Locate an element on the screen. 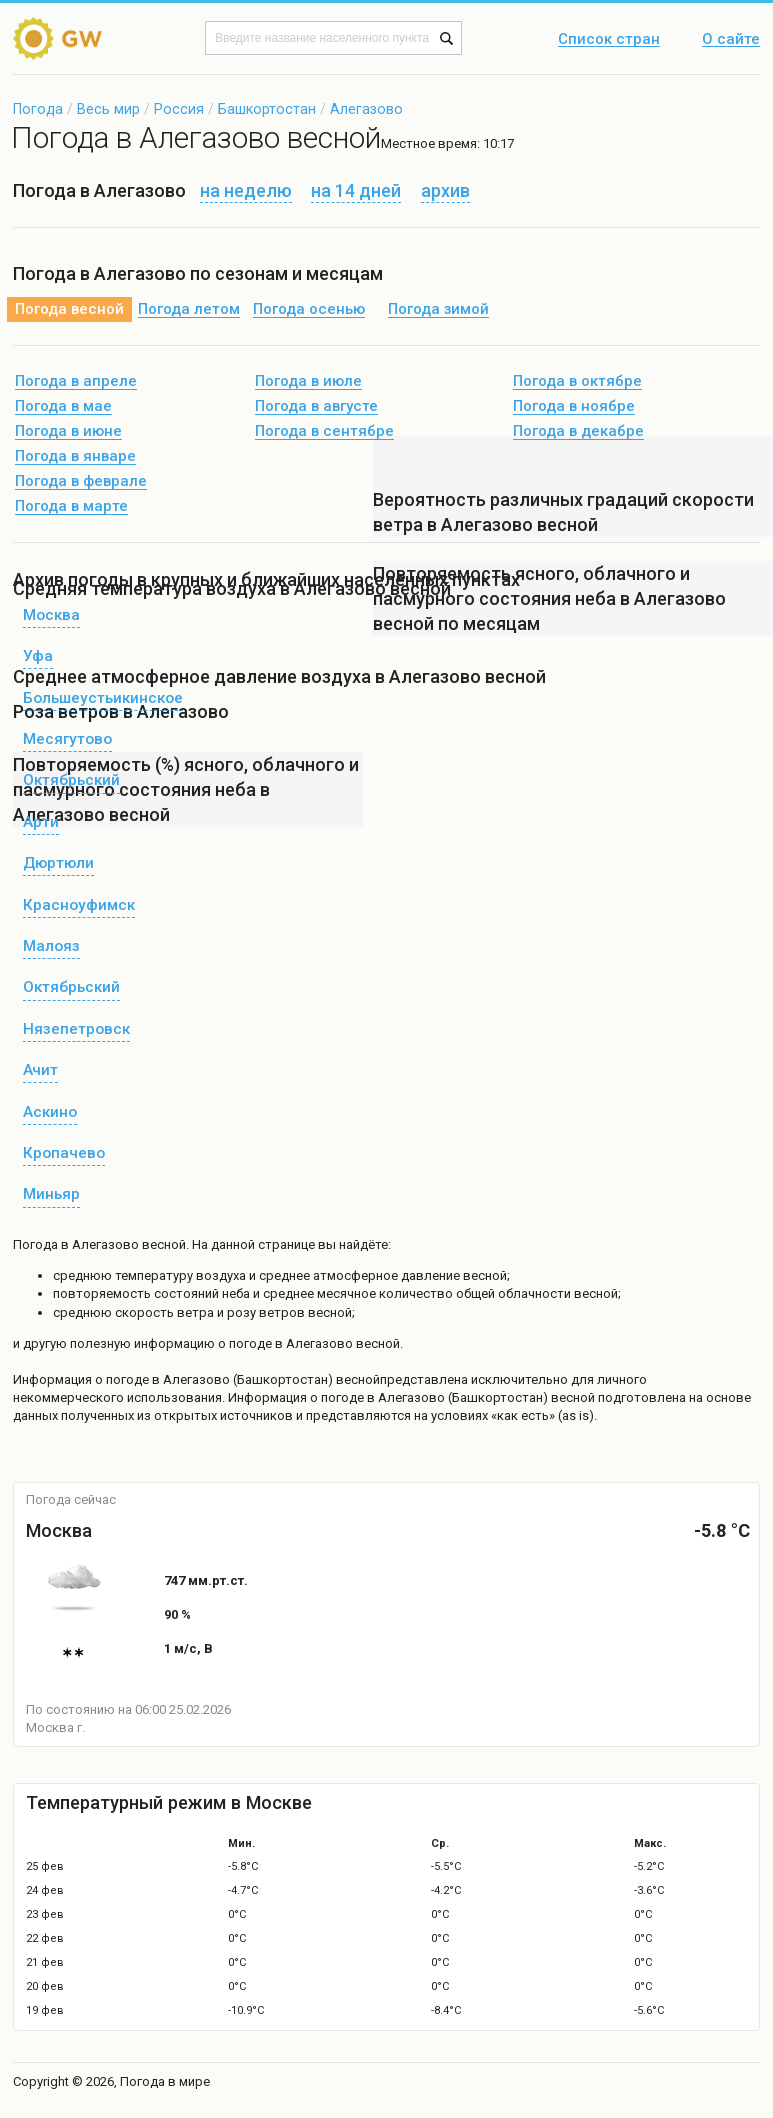 The image size is (773, 2118). О сайте is located at coordinates (731, 40).